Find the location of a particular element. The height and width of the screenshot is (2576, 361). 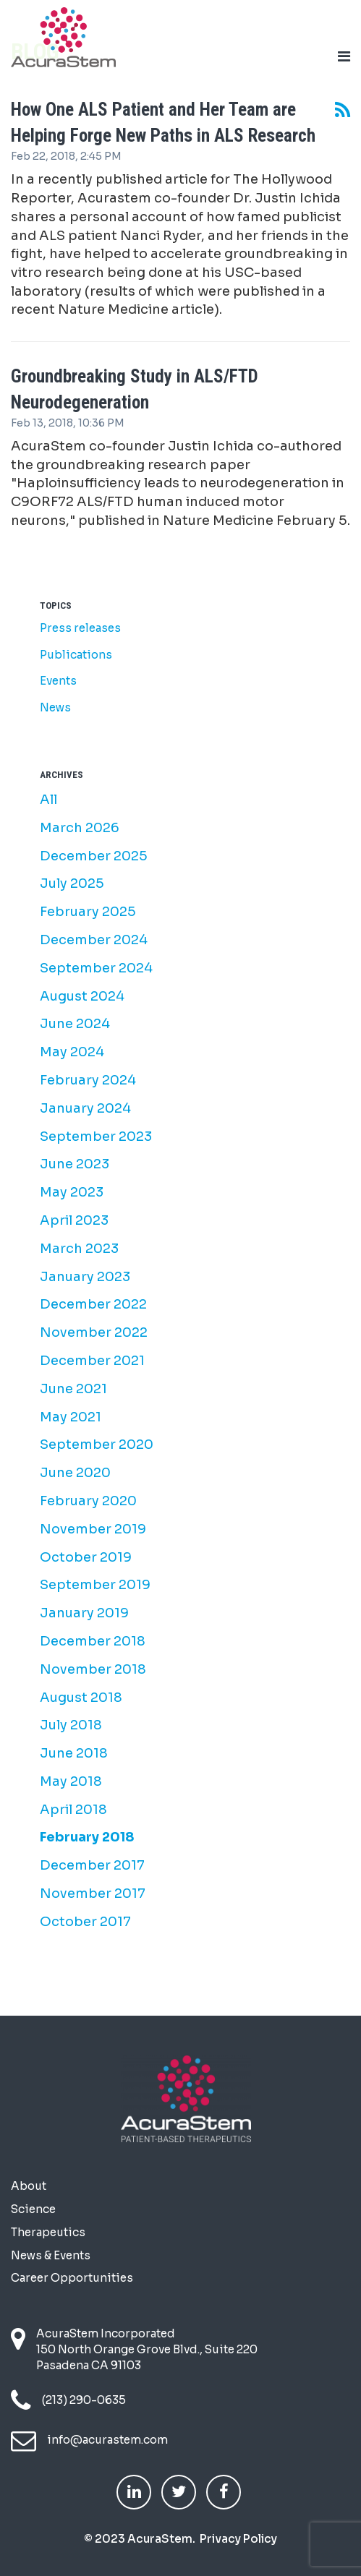

All is located at coordinates (48, 800).